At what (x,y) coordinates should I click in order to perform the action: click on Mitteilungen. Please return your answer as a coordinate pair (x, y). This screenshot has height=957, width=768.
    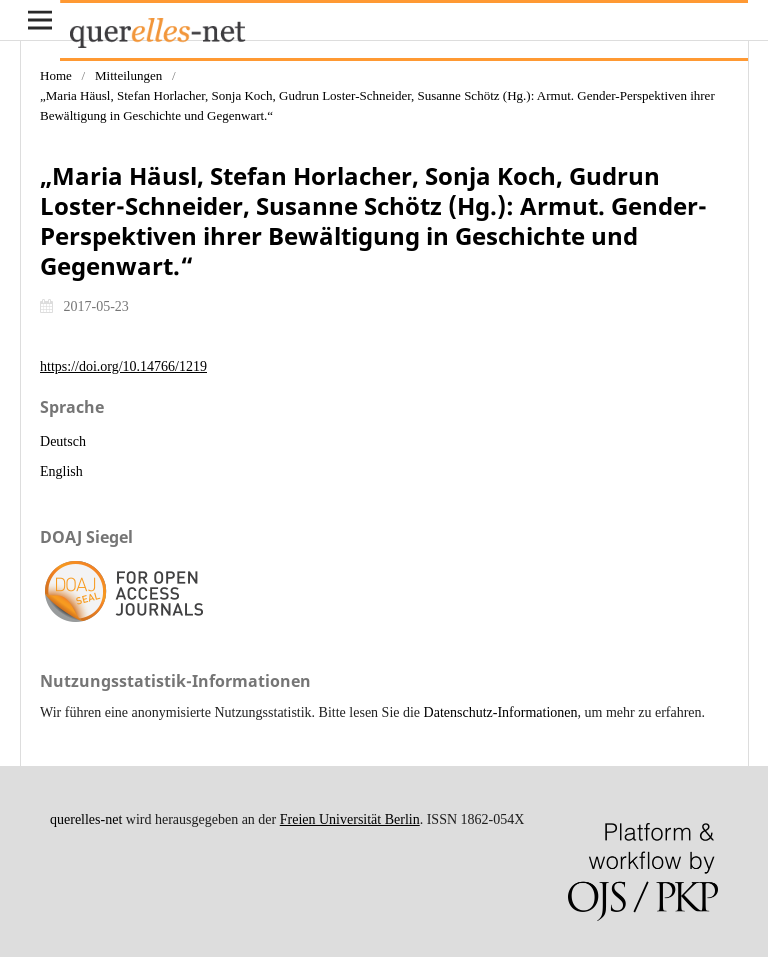
    Looking at the image, I should click on (128, 75).